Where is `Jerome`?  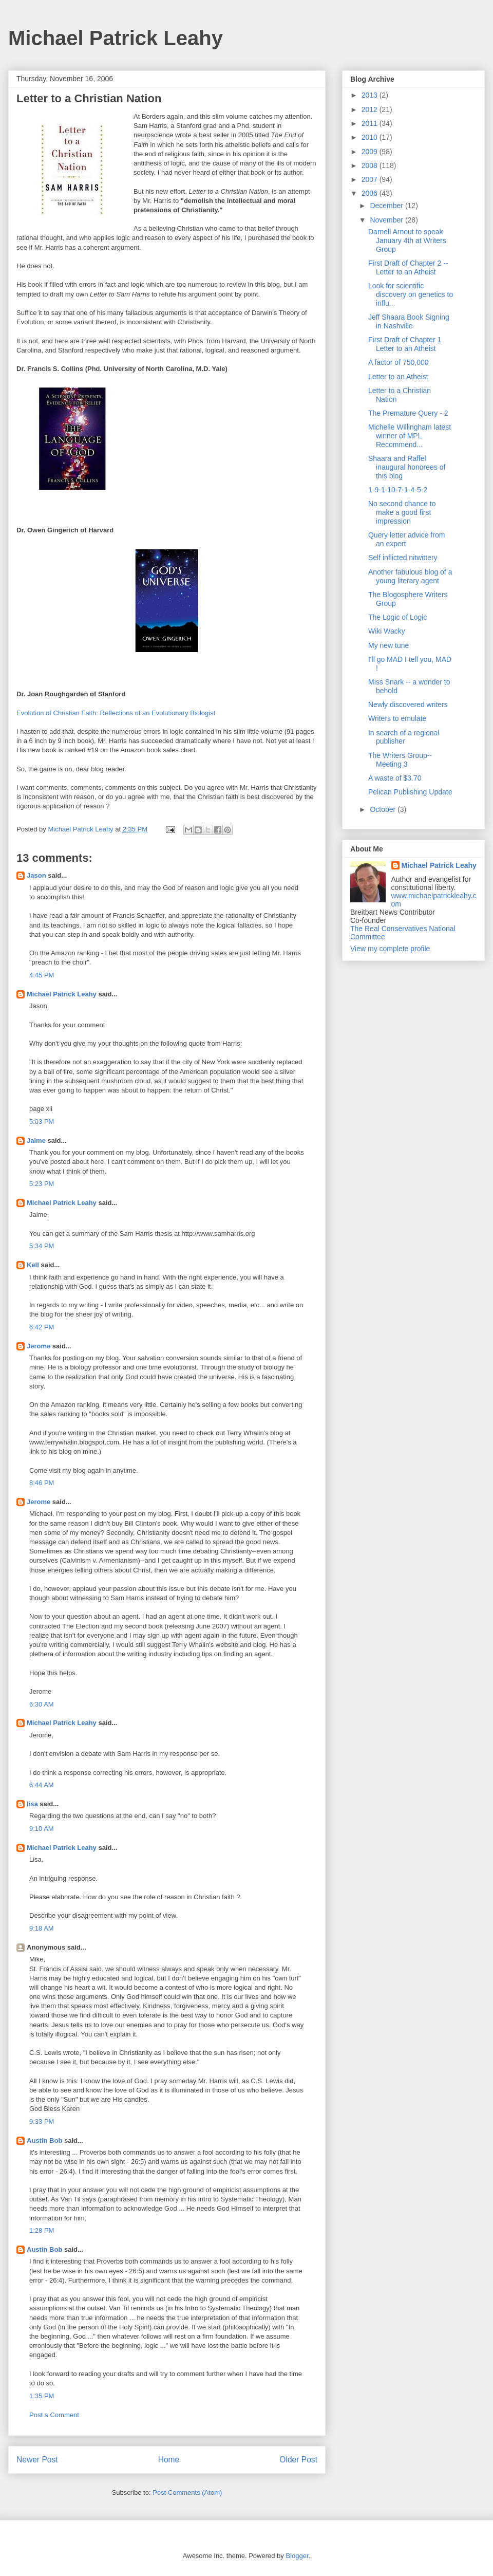
Jerome is located at coordinates (38, 1346).